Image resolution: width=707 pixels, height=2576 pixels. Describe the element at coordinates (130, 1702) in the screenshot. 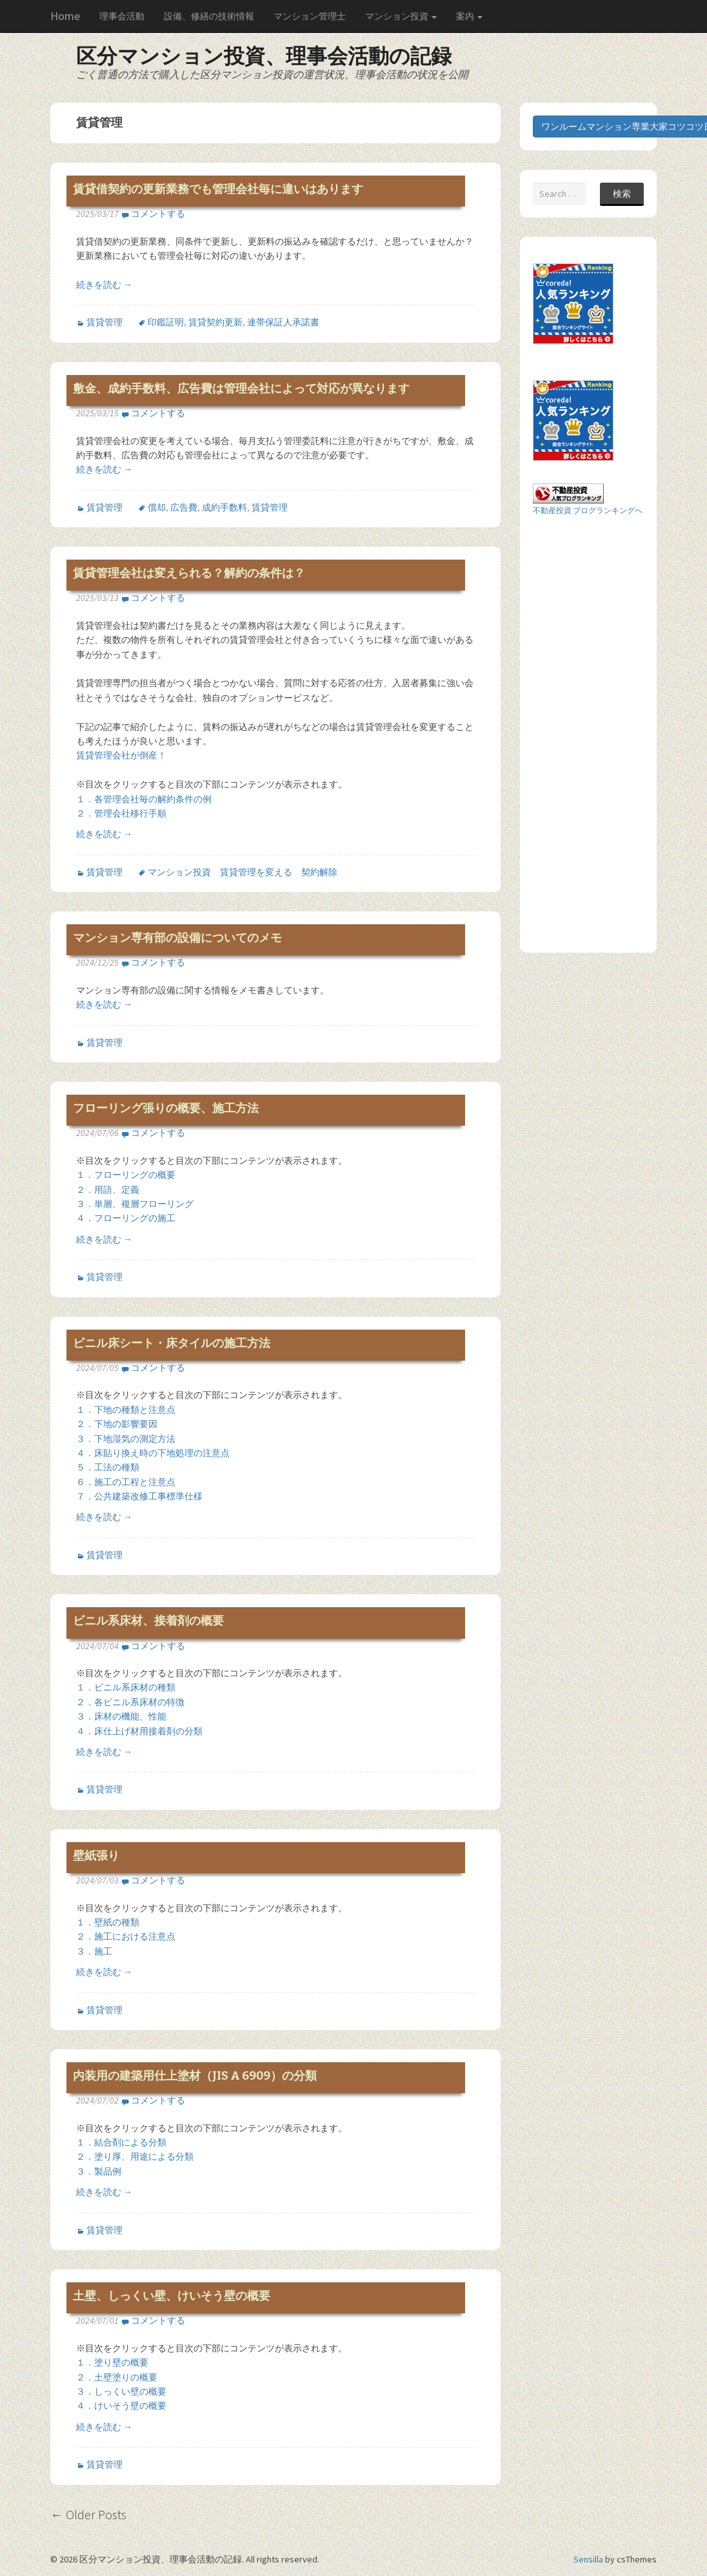

I see `２．各ビニル系床材の特徴` at that location.